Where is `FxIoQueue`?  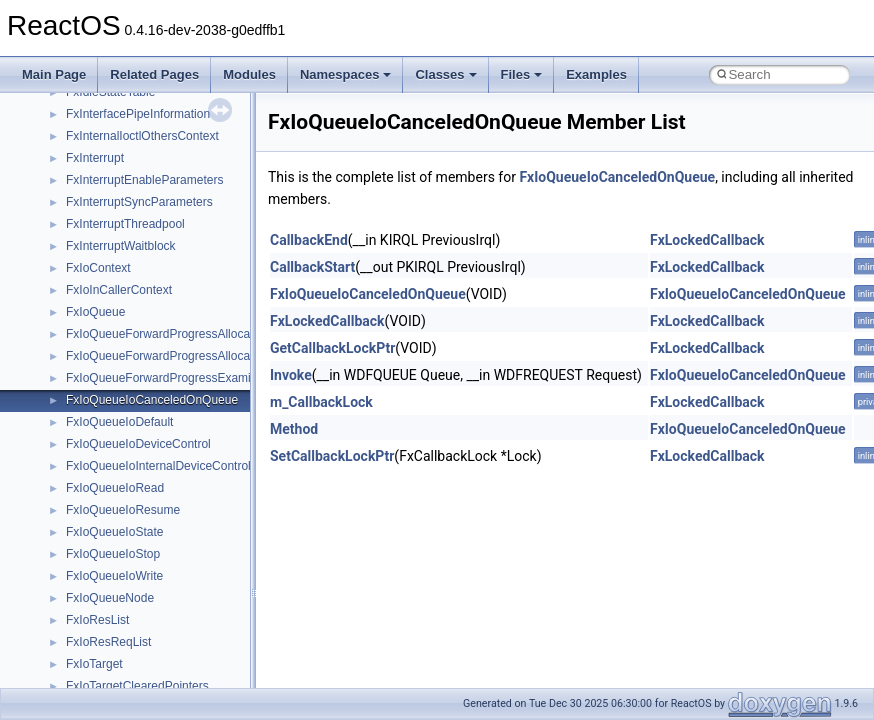 FxIoQueue is located at coordinates (95, 312).